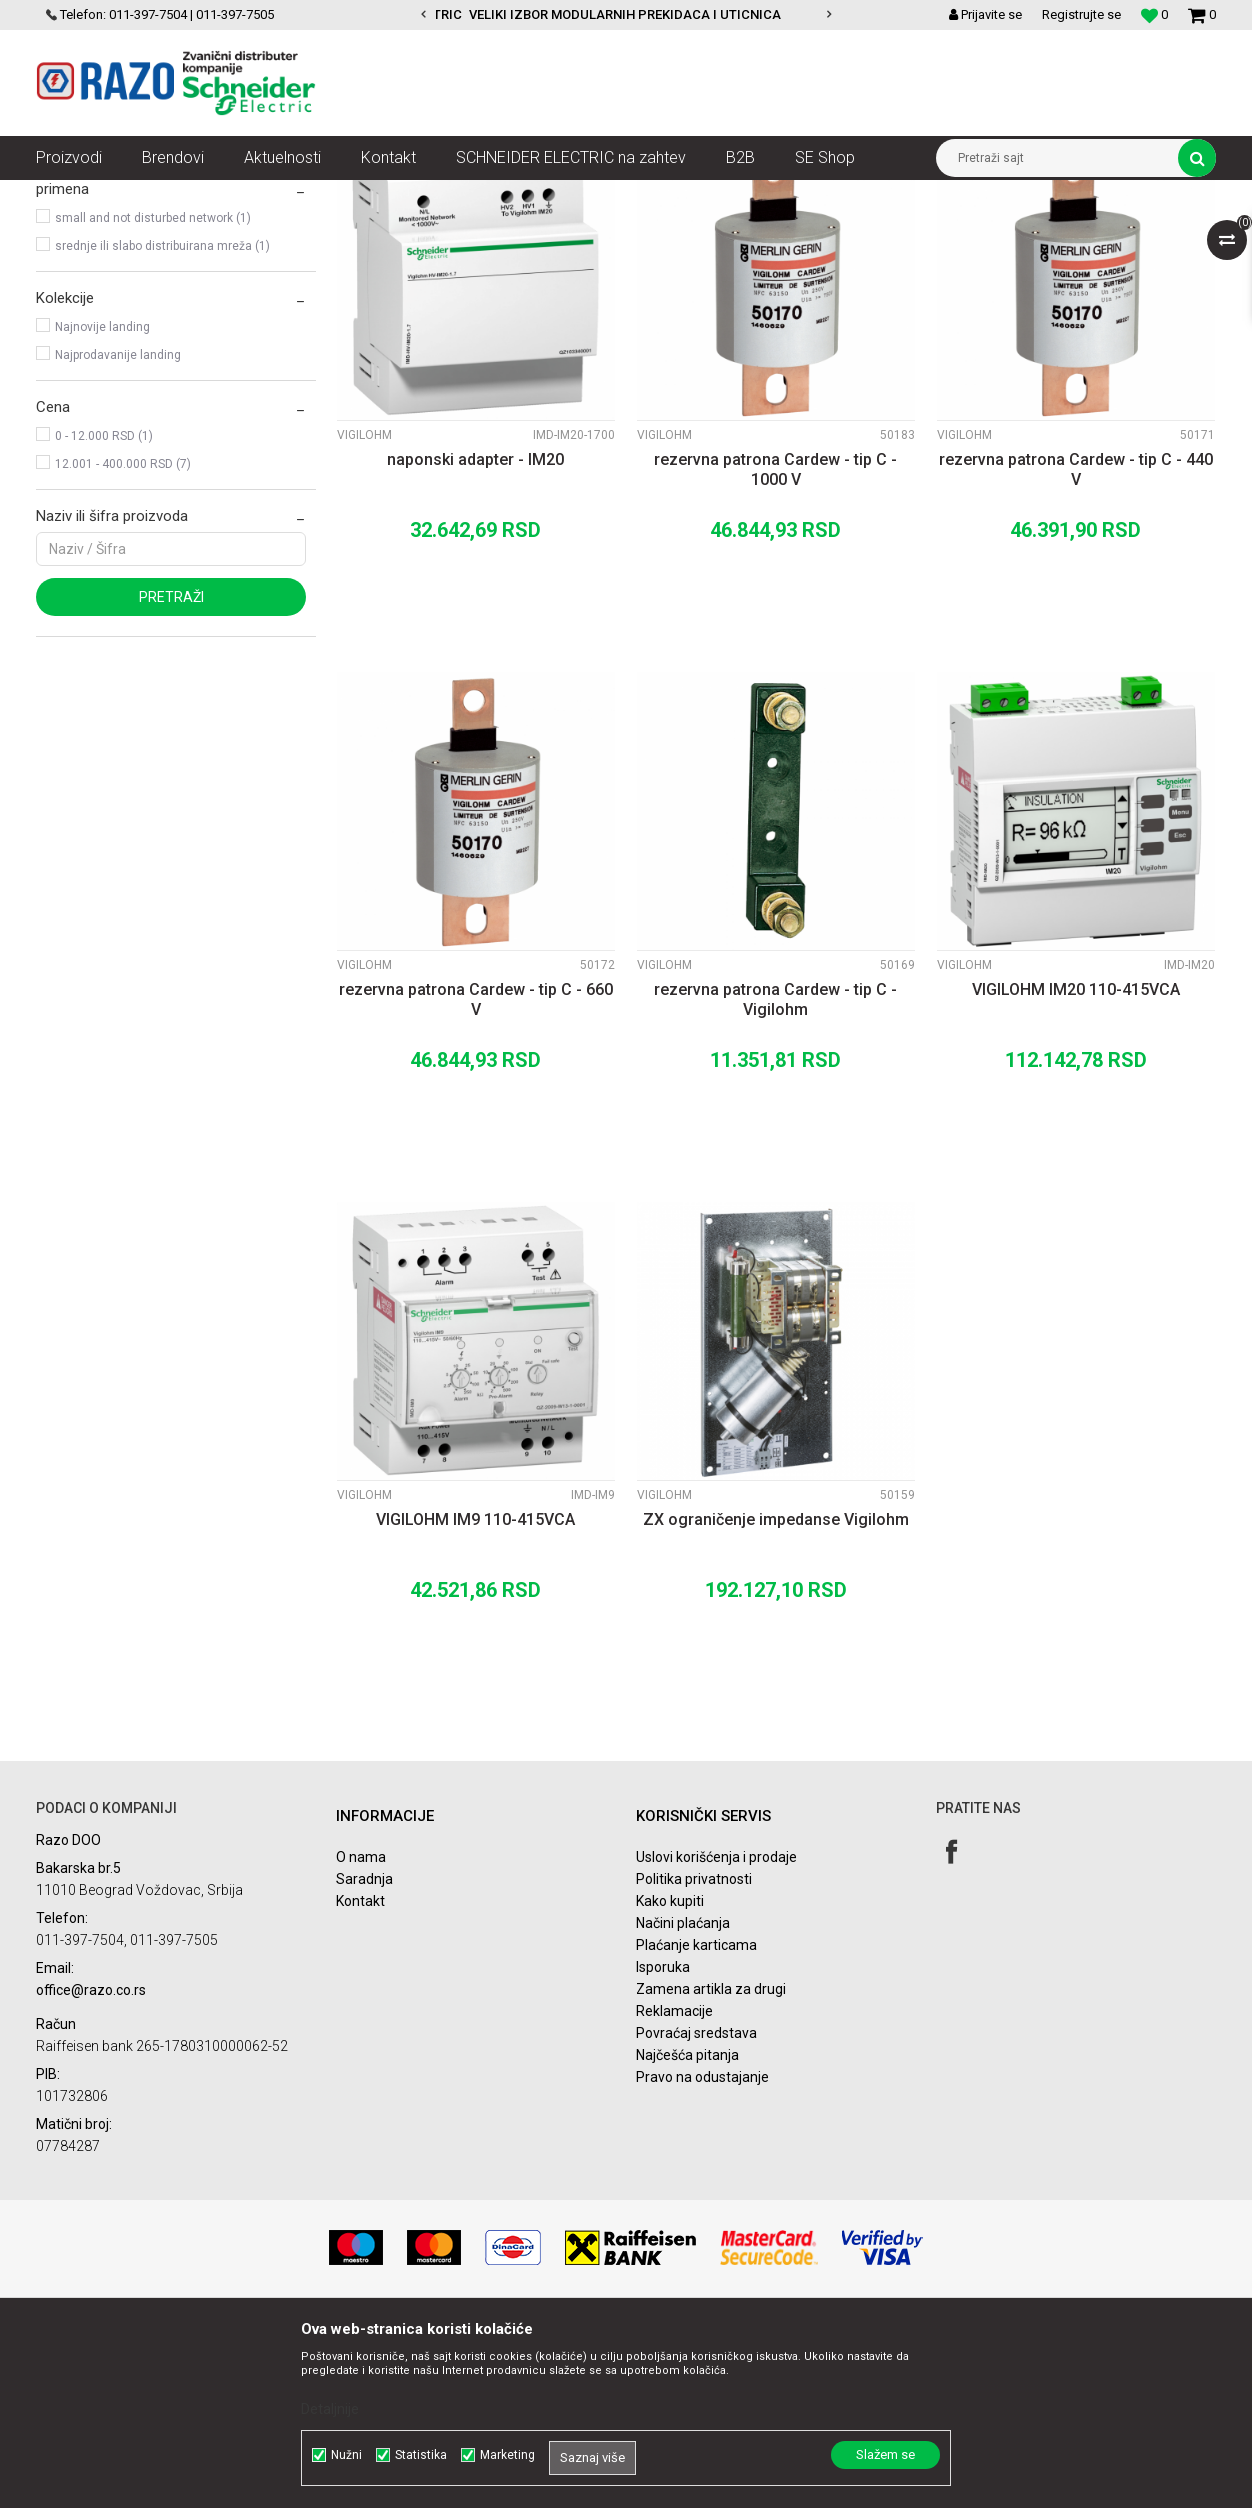 Image resolution: width=1252 pixels, height=2508 pixels. Describe the element at coordinates (1076, 649) in the screenshot. I see `rezervna patrona Cardew - tip C - 440 V` at that location.